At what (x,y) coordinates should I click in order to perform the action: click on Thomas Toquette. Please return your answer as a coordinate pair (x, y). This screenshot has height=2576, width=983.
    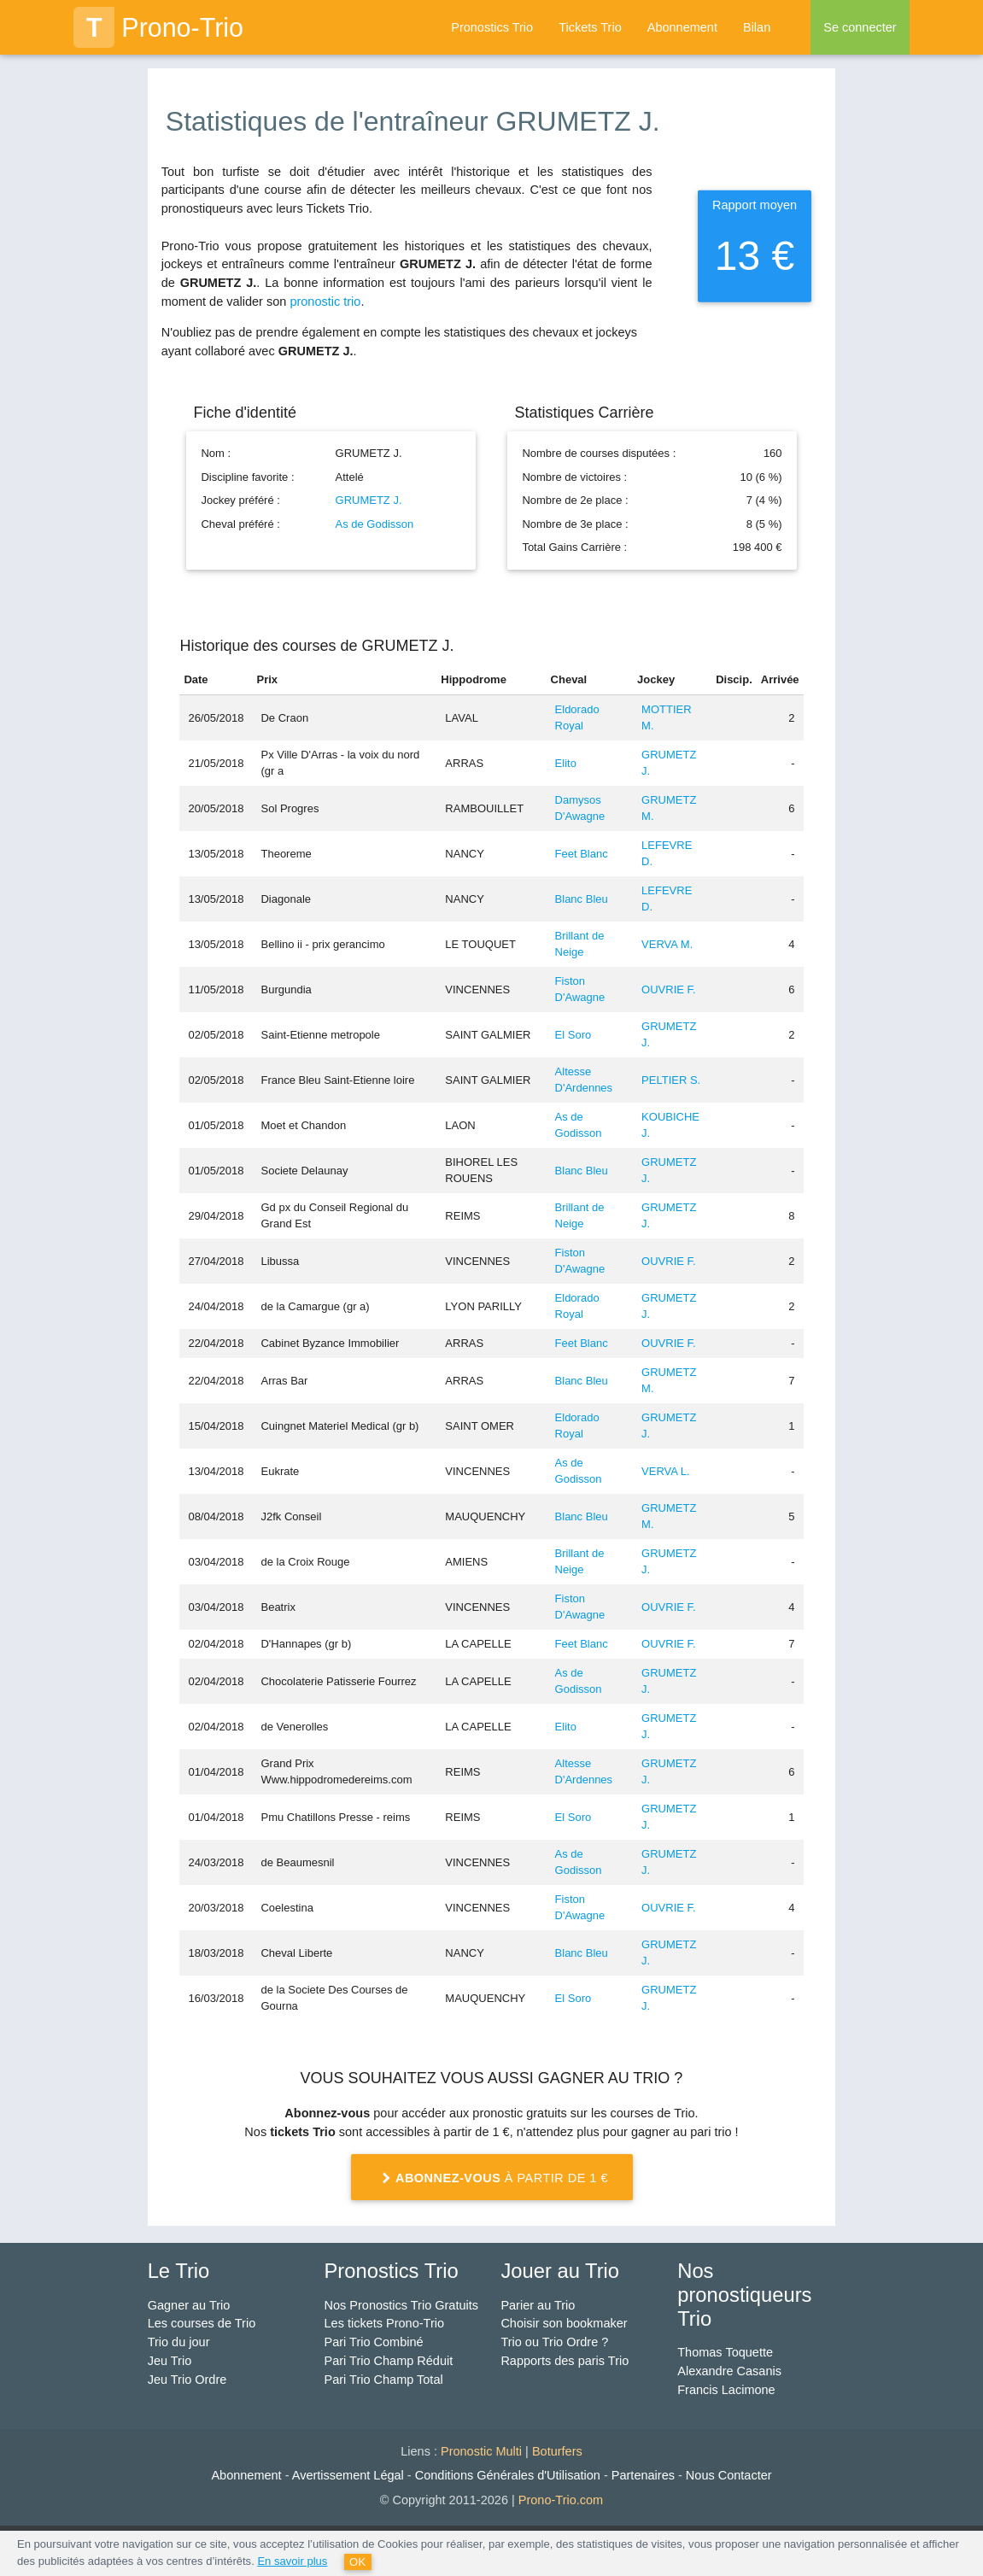
    Looking at the image, I should click on (725, 2352).